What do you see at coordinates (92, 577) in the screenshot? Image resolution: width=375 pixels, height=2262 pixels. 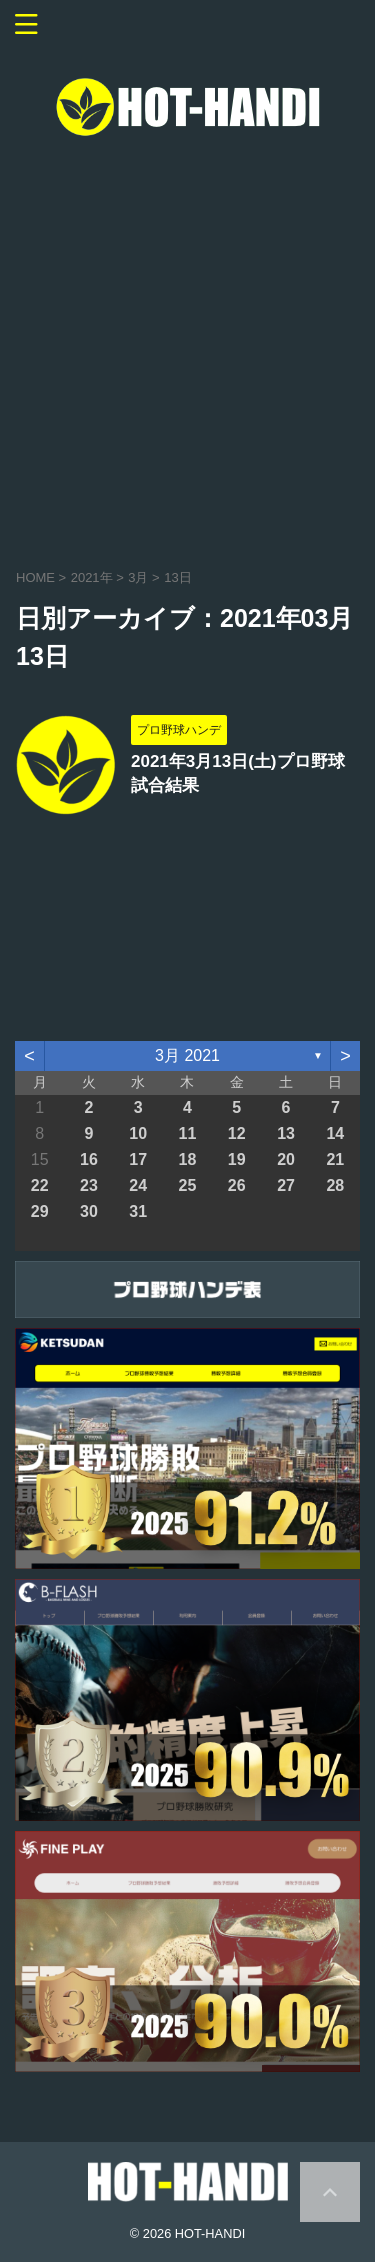 I see `2021年` at bounding box center [92, 577].